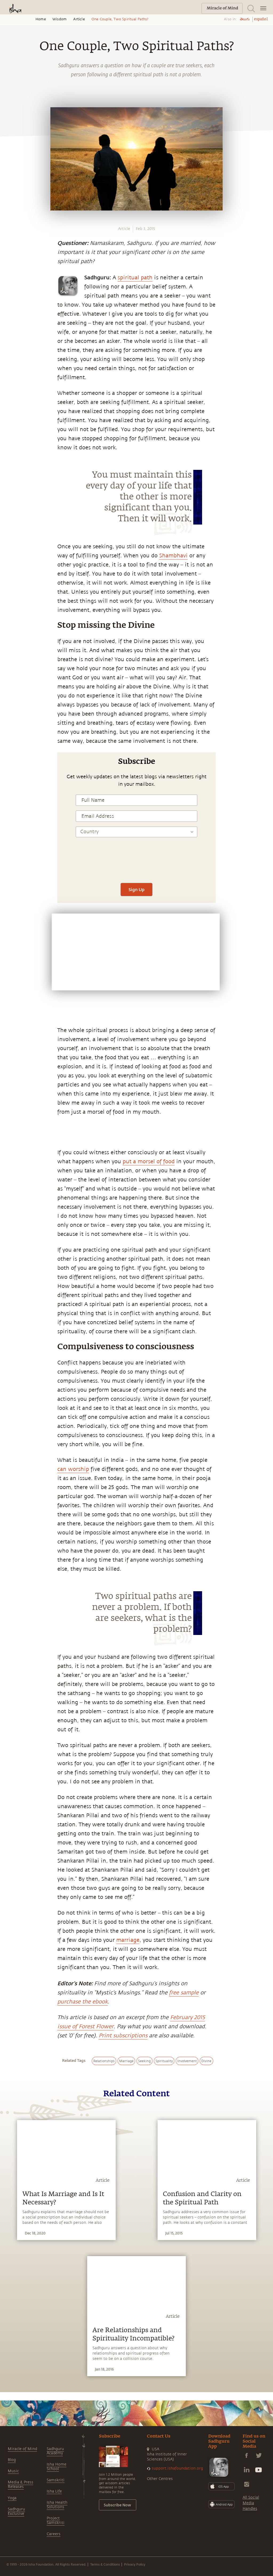 The height and width of the screenshot is (2576, 273). What do you see at coordinates (56, 2466) in the screenshot?
I see `Isha Home School` at bounding box center [56, 2466].